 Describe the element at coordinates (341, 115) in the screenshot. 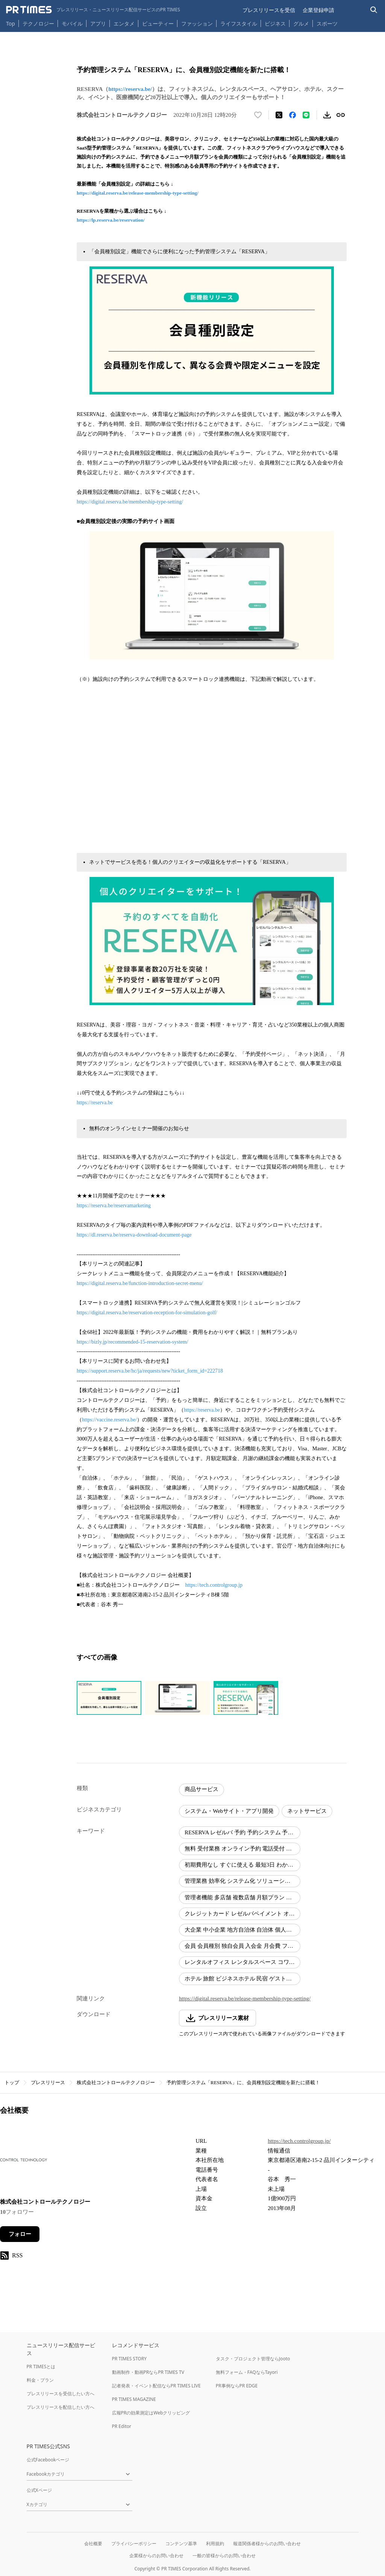

I see `[リンクをコピー]` at that location.